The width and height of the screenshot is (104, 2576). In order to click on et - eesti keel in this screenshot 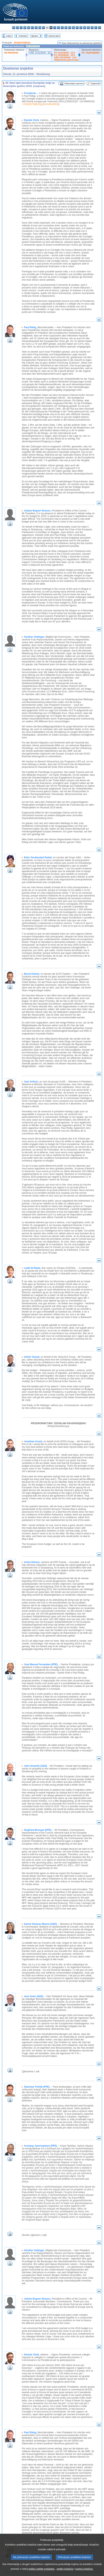, I will do `click(32, 27)`.